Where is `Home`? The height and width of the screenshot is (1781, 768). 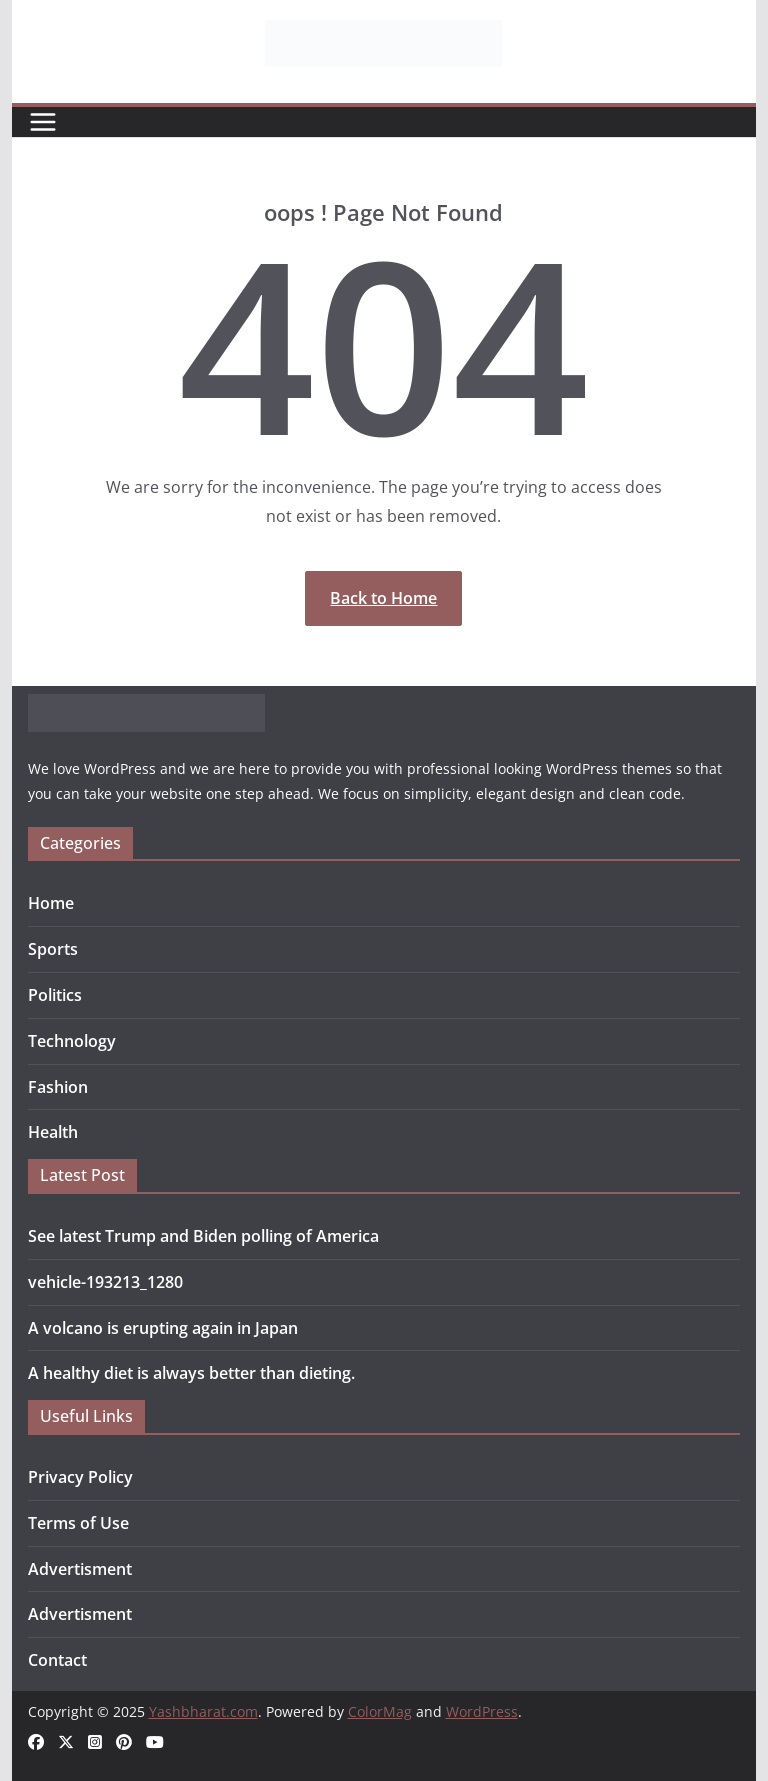
Home is located at coordinates (51, 903).